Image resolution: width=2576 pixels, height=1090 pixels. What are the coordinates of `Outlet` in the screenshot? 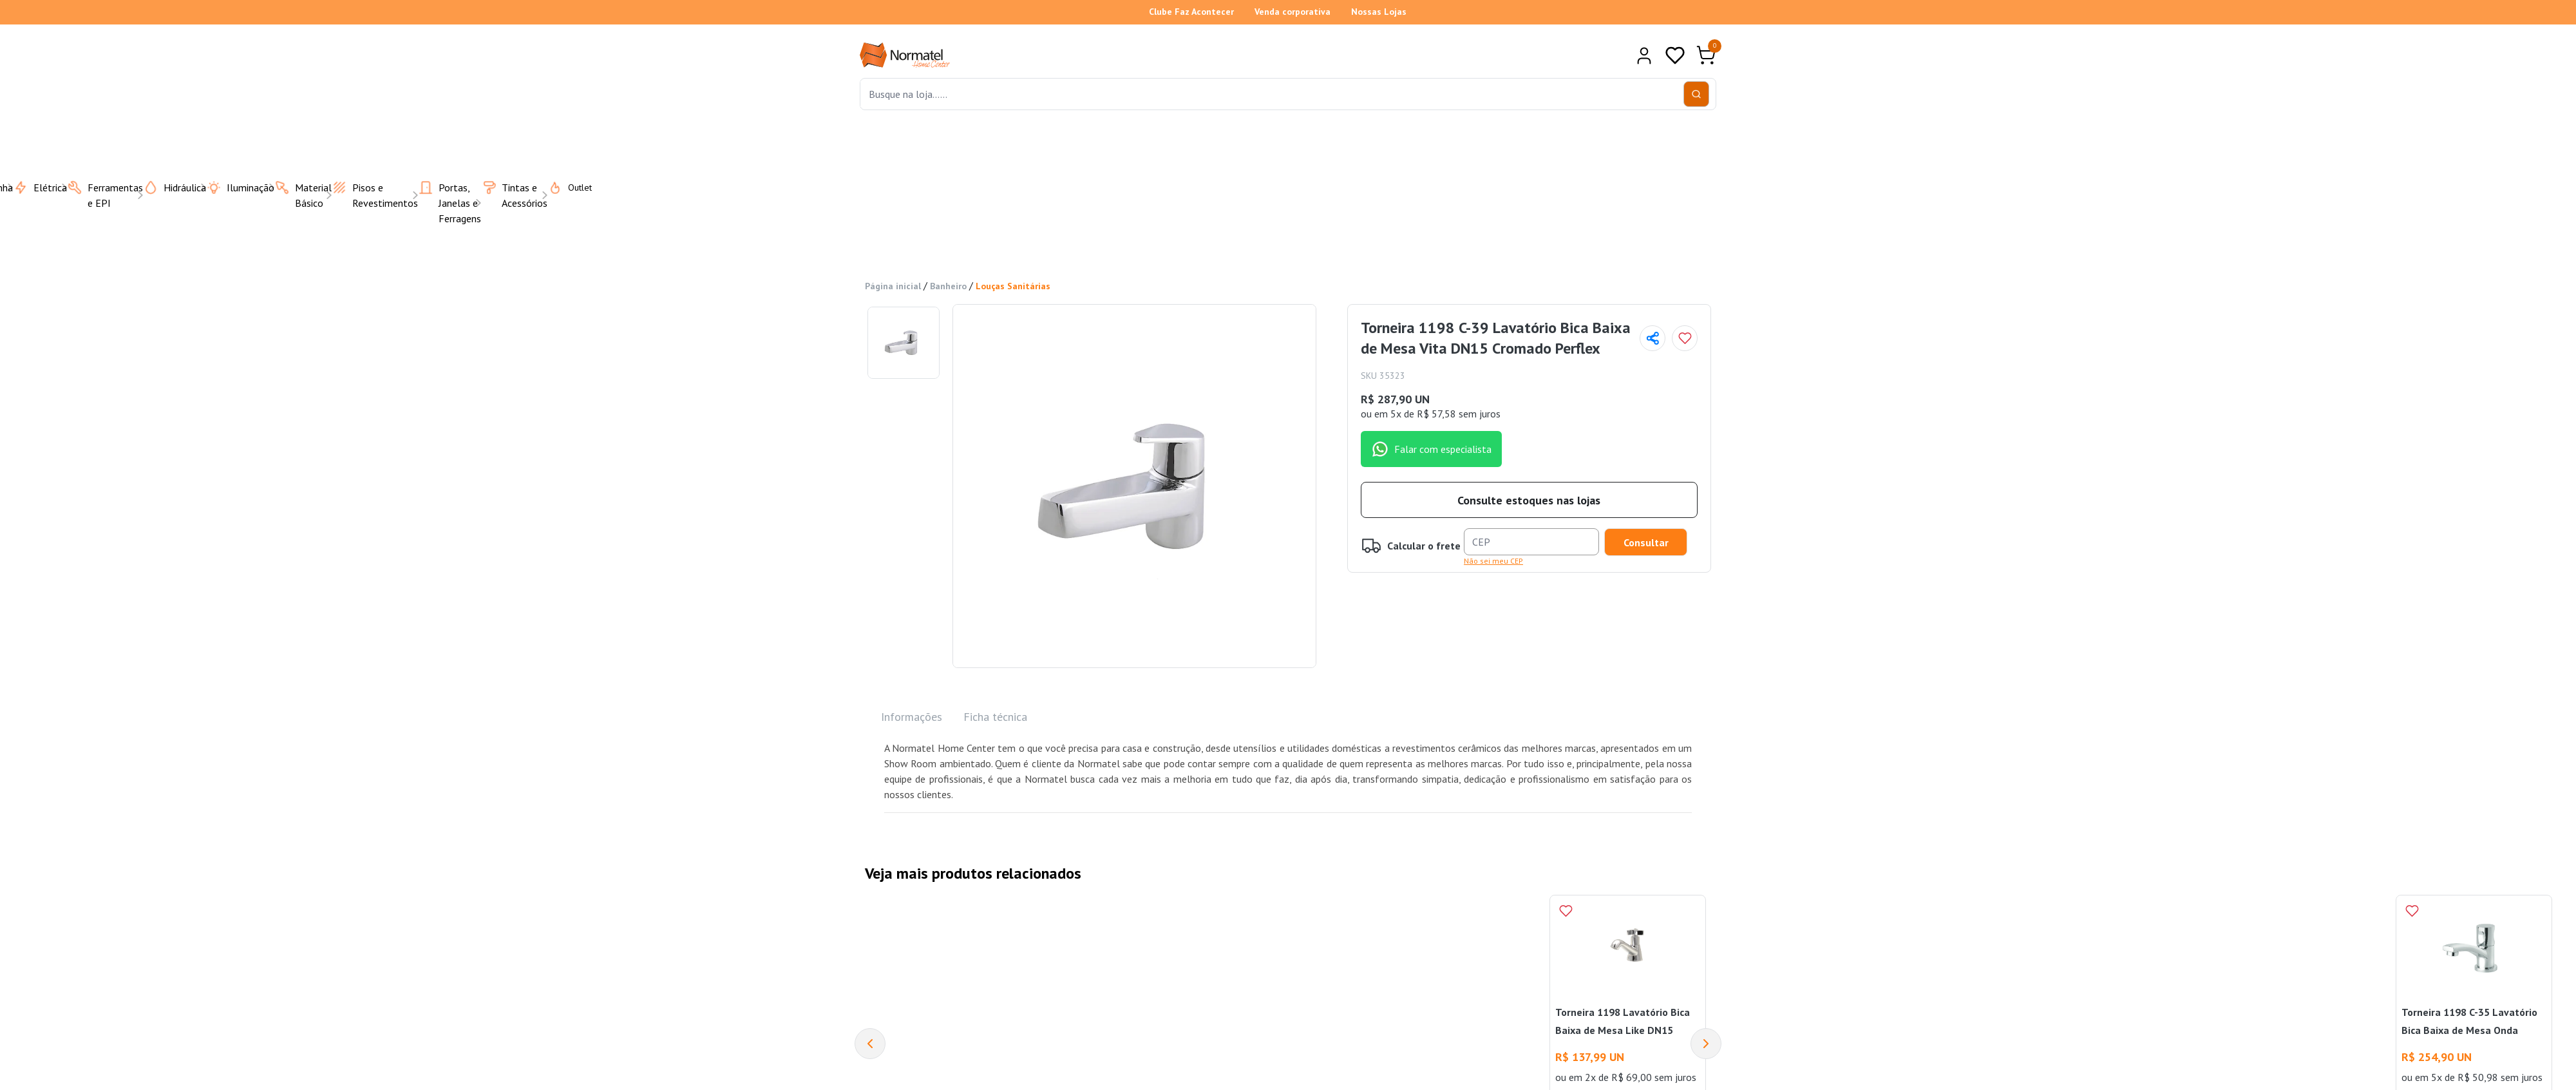 It's located at (561, 187).